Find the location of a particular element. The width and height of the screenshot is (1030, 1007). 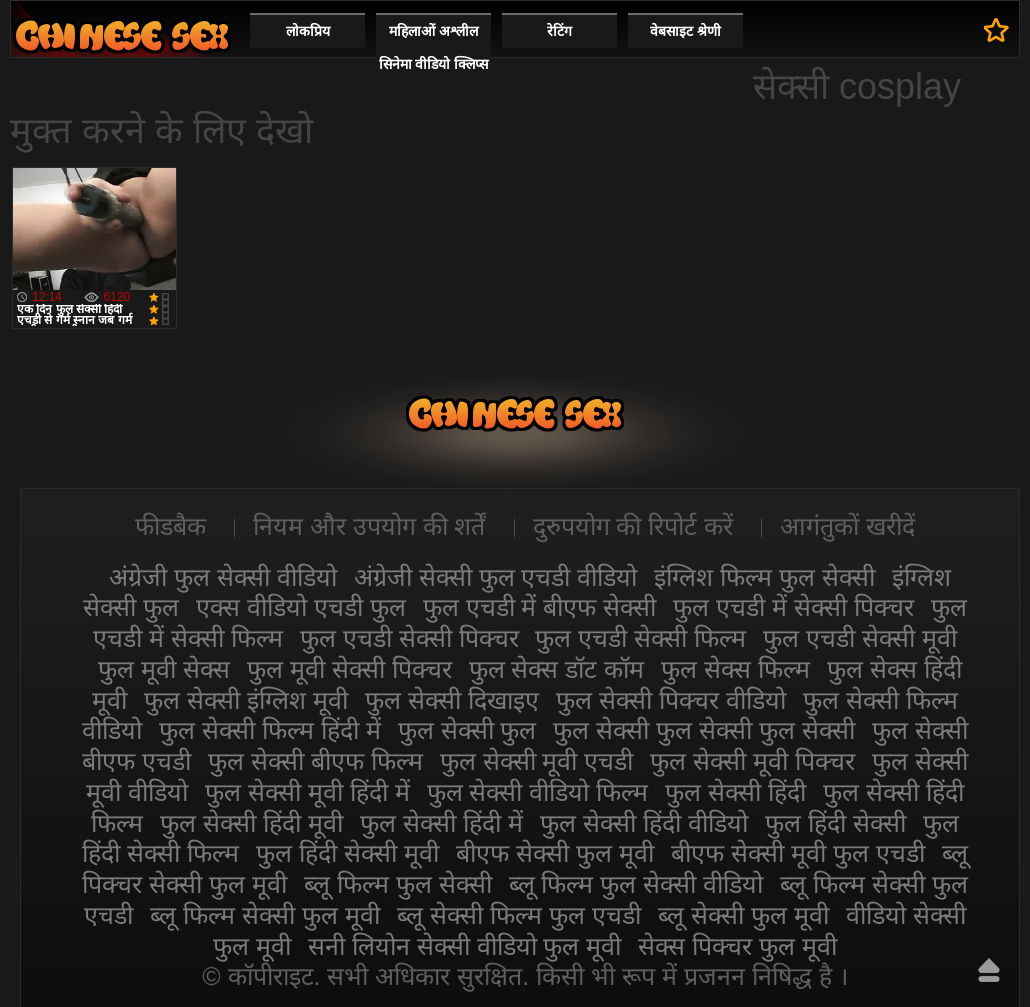

लोकप्रिय is located at coordinates (308, 31).